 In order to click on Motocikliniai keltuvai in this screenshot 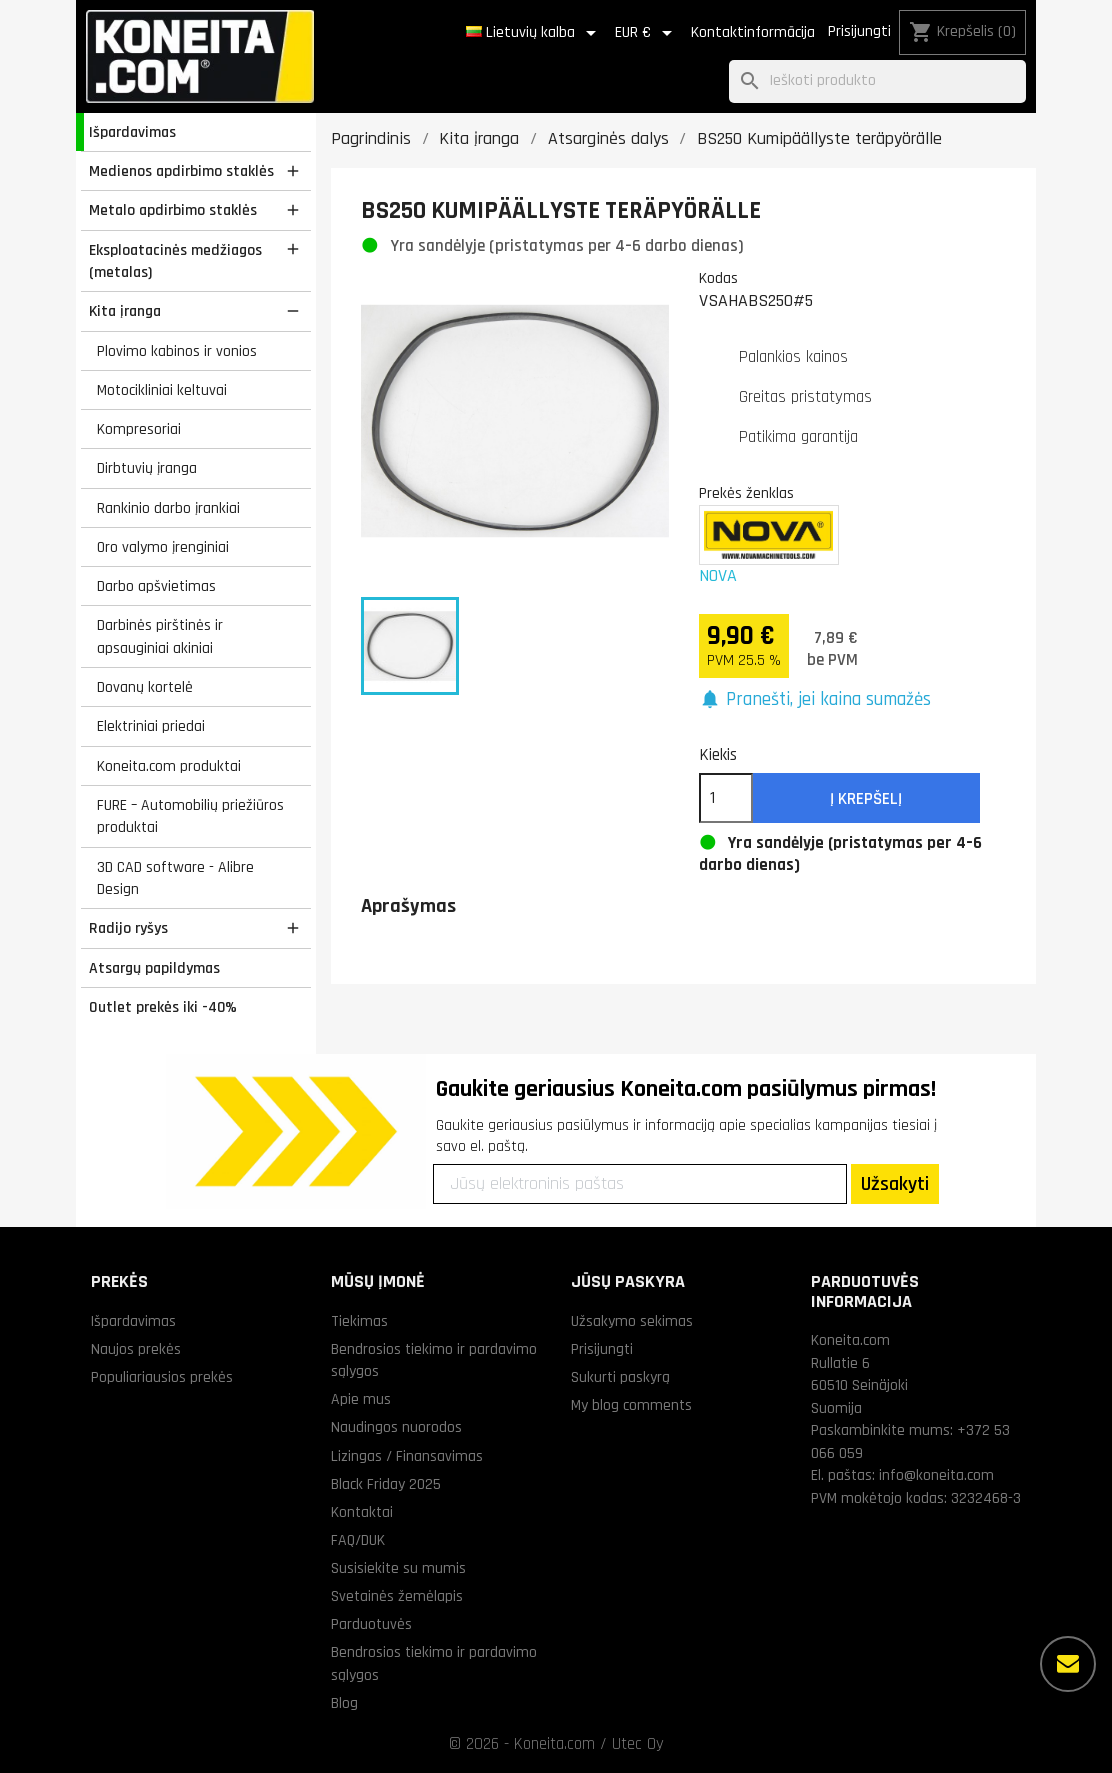, I will do `click(162, 390)`.